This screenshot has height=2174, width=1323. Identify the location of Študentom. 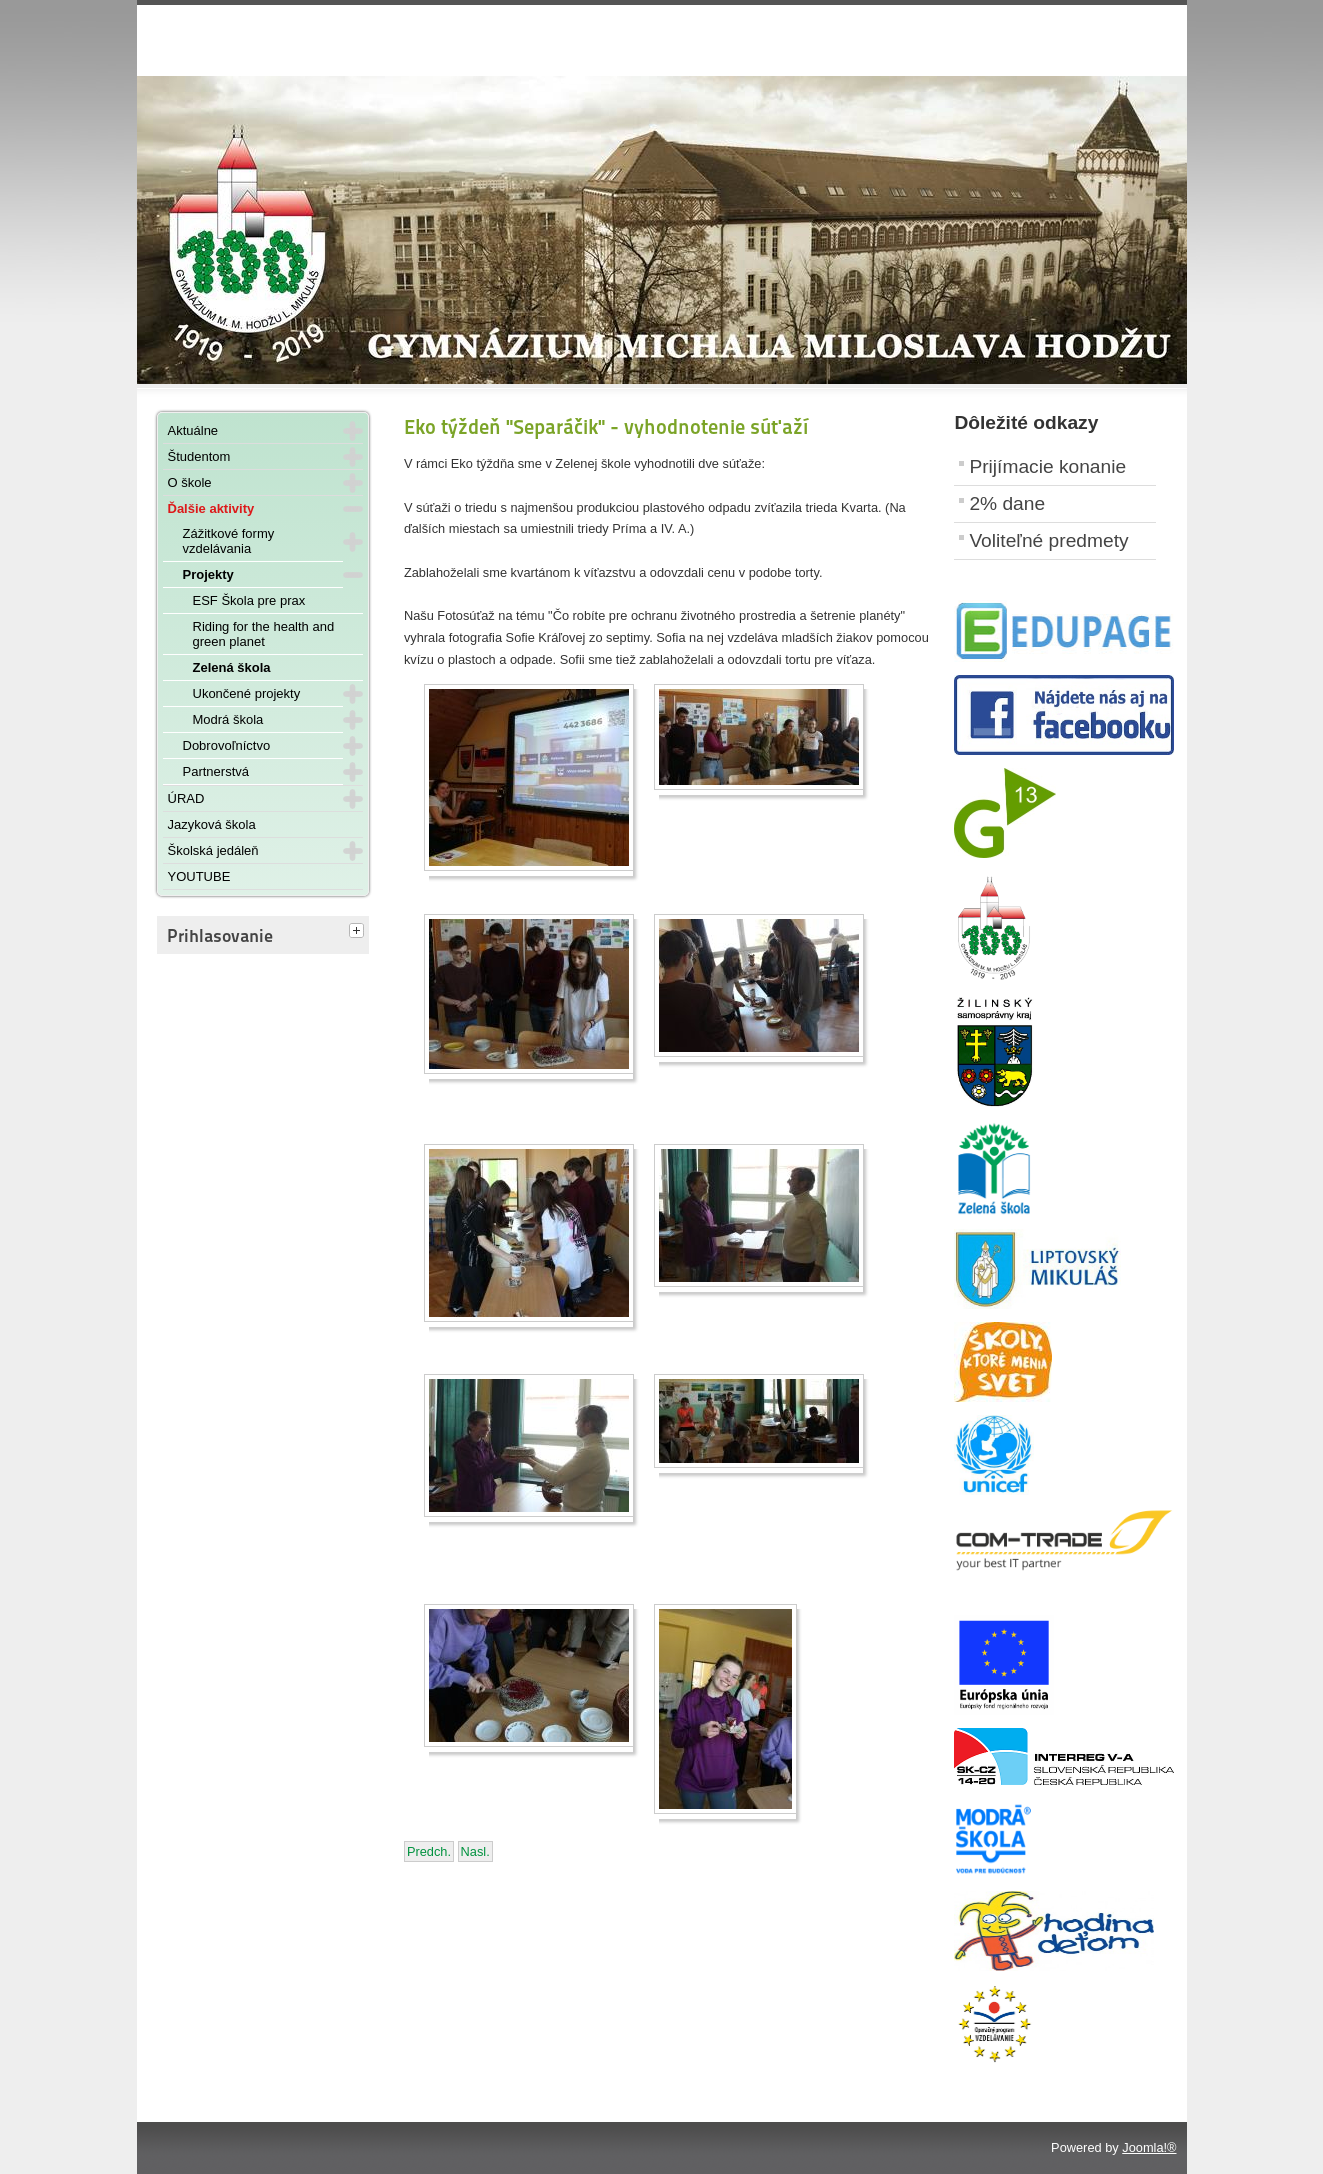
(199, 456).